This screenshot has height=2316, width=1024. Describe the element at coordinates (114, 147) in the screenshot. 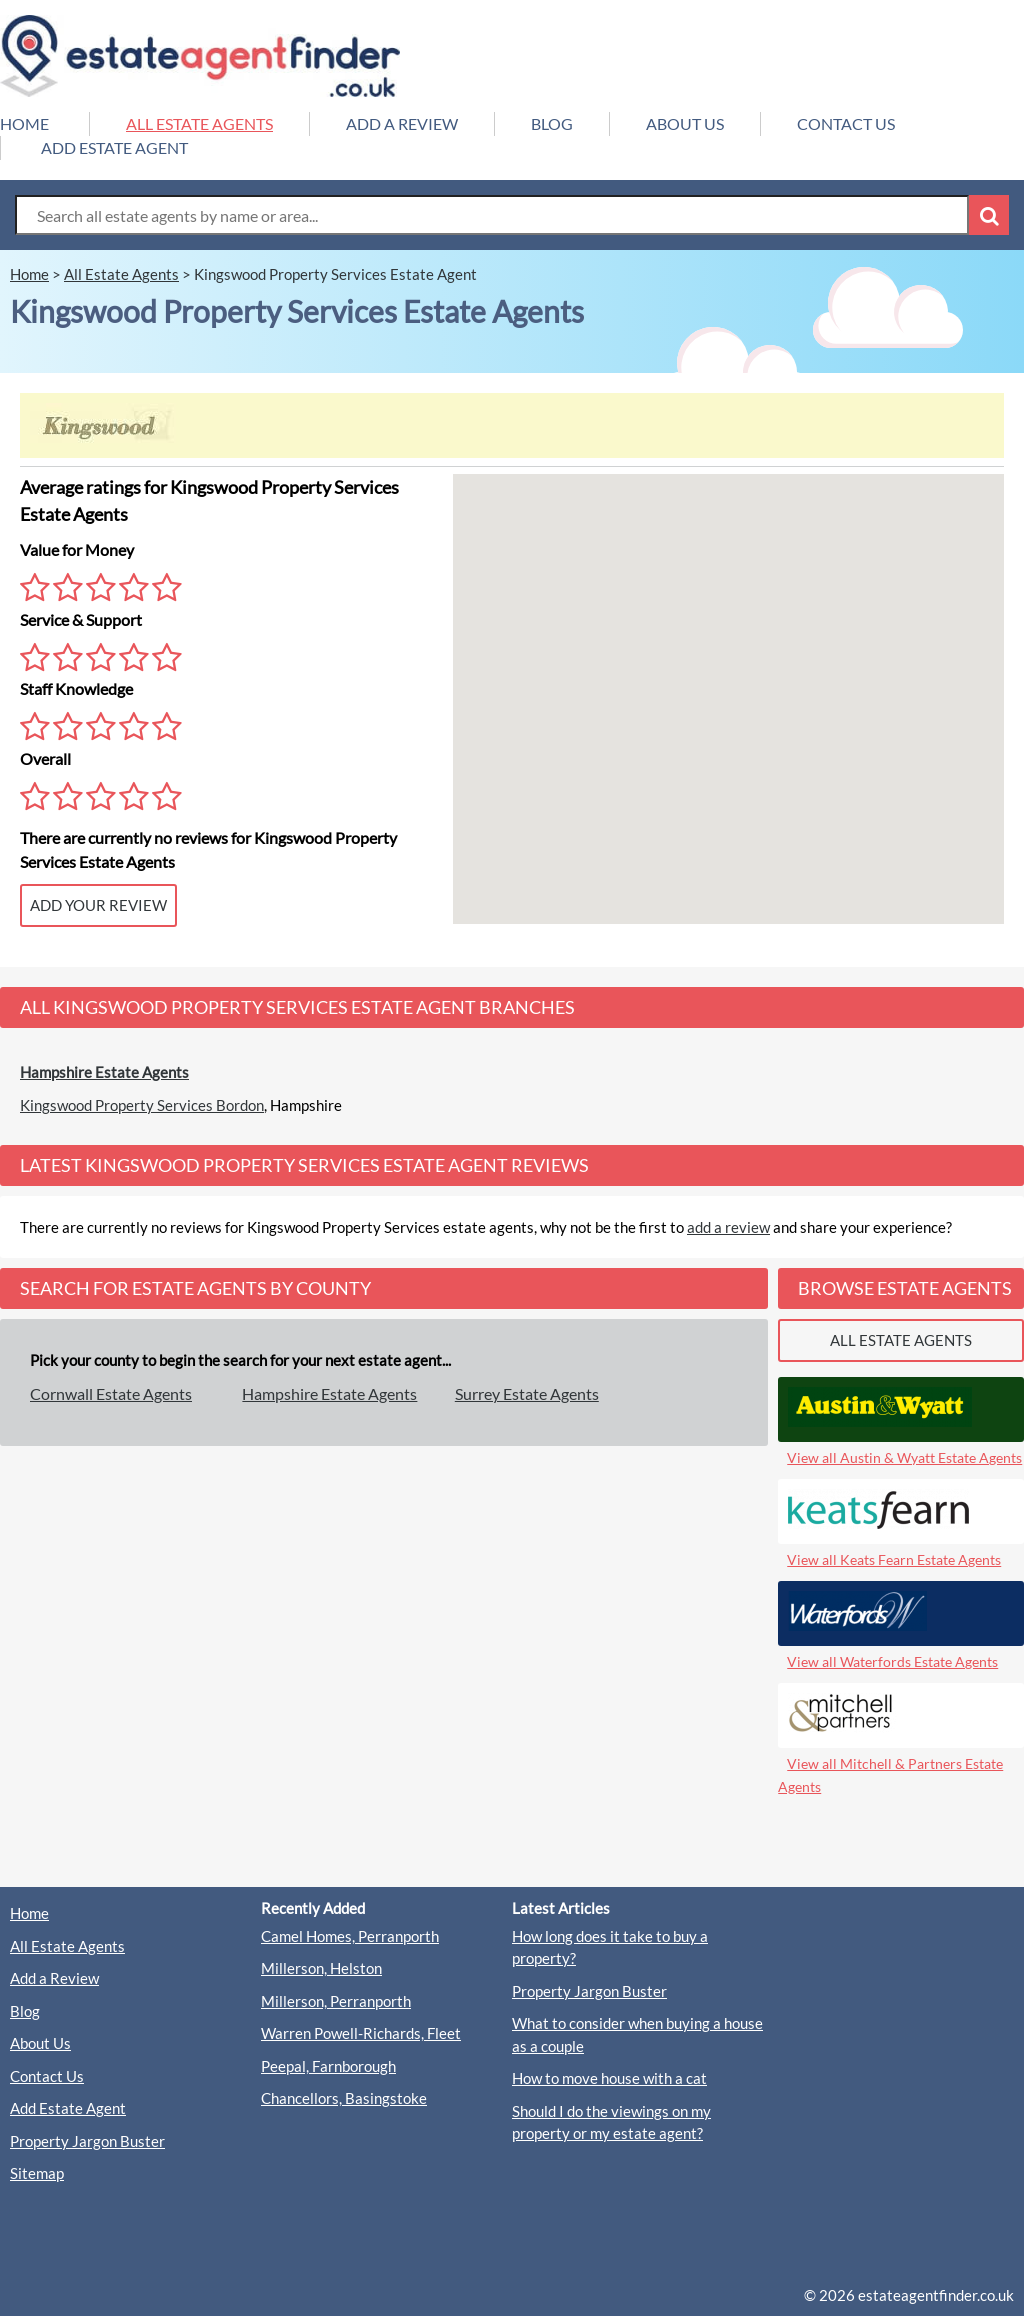

I see `ADD ESTATE AGENT` at that location.